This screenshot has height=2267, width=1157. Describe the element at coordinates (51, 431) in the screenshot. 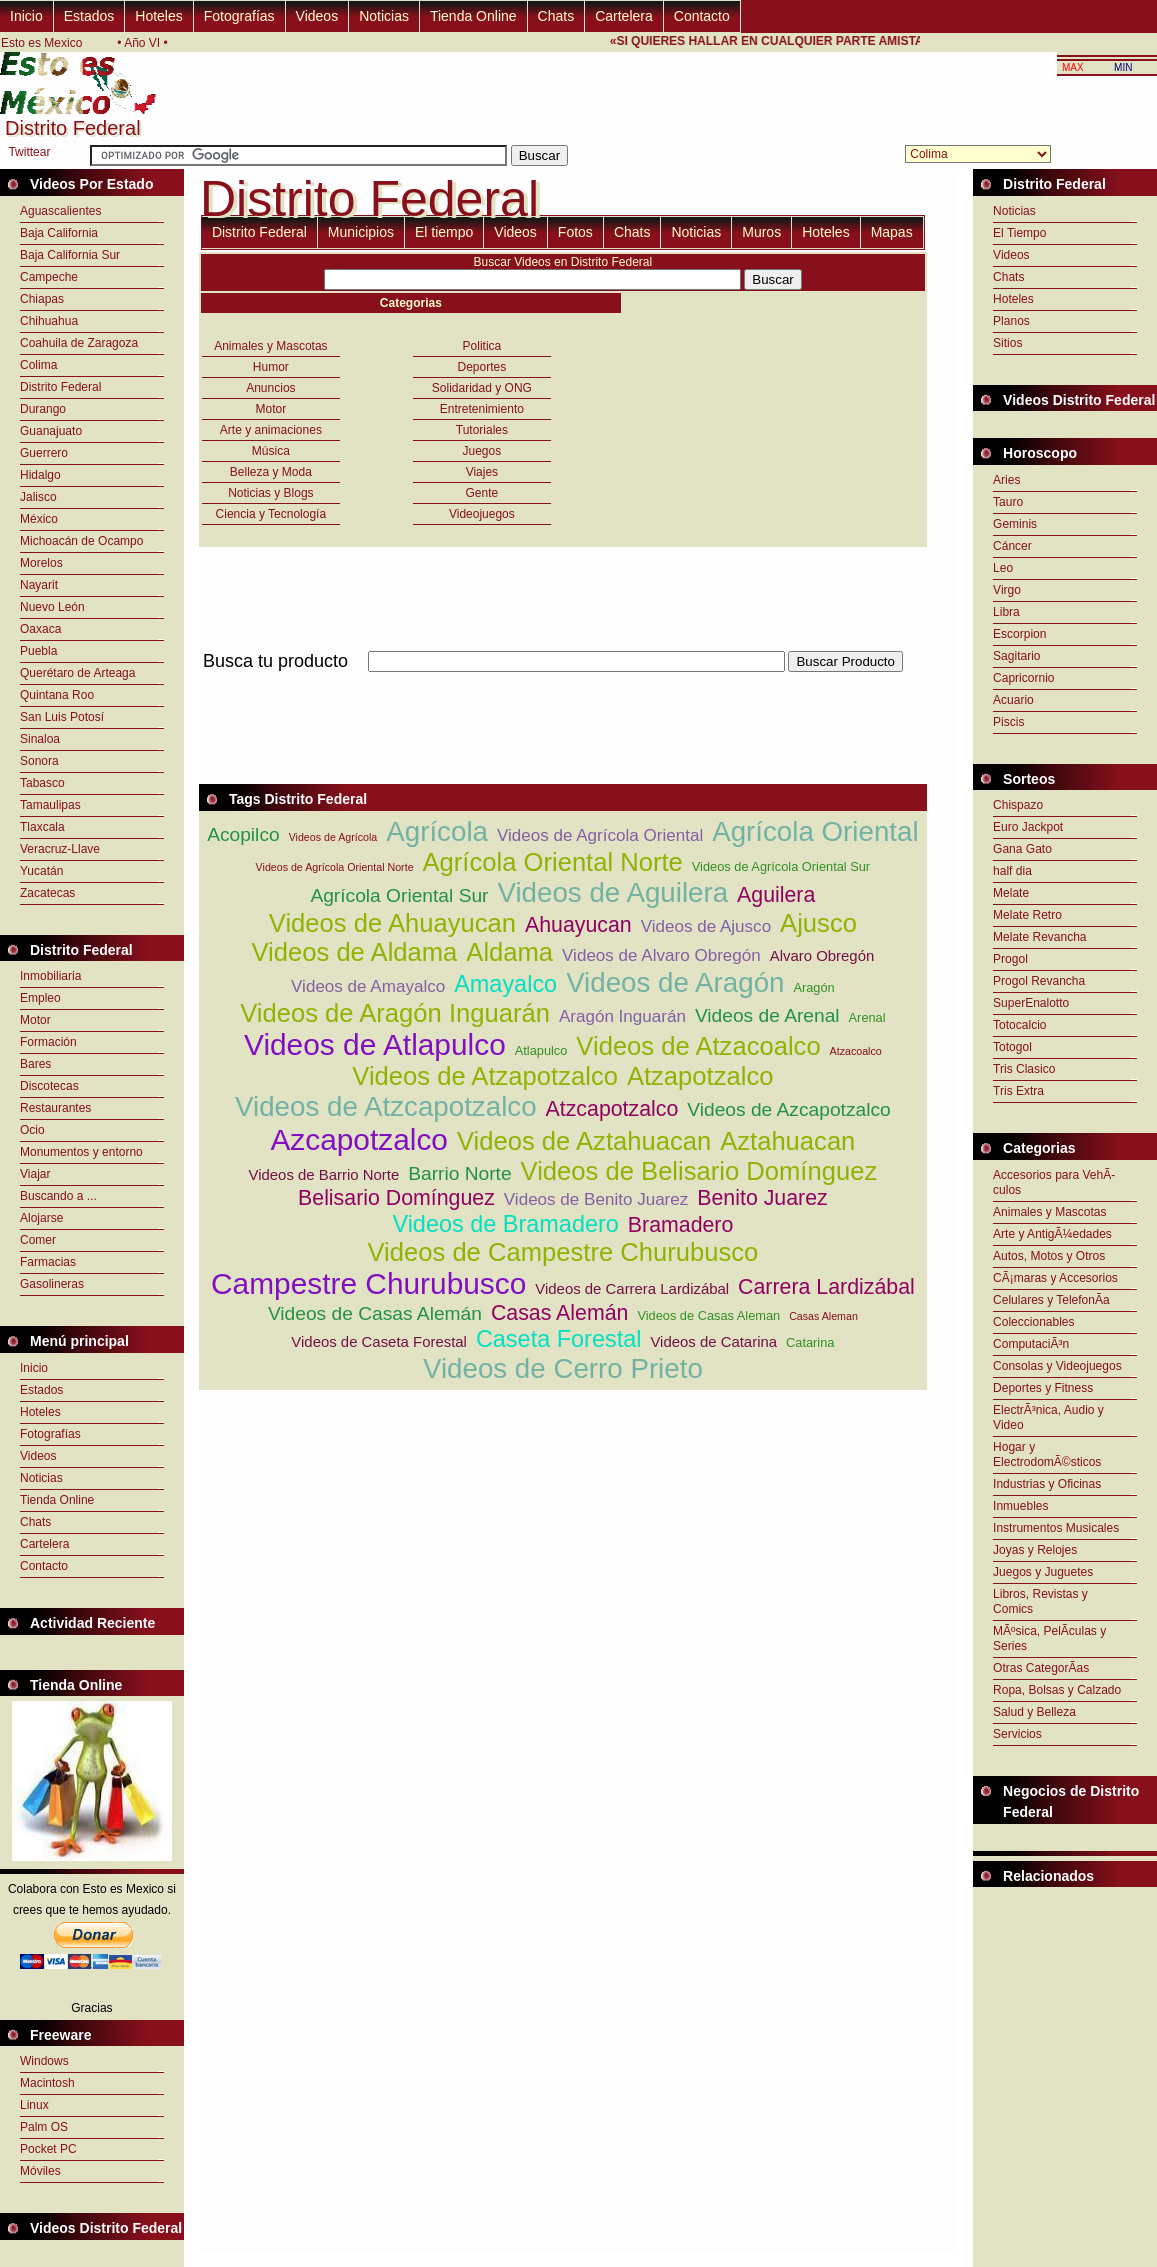

I see `Guanajuato` at that location.